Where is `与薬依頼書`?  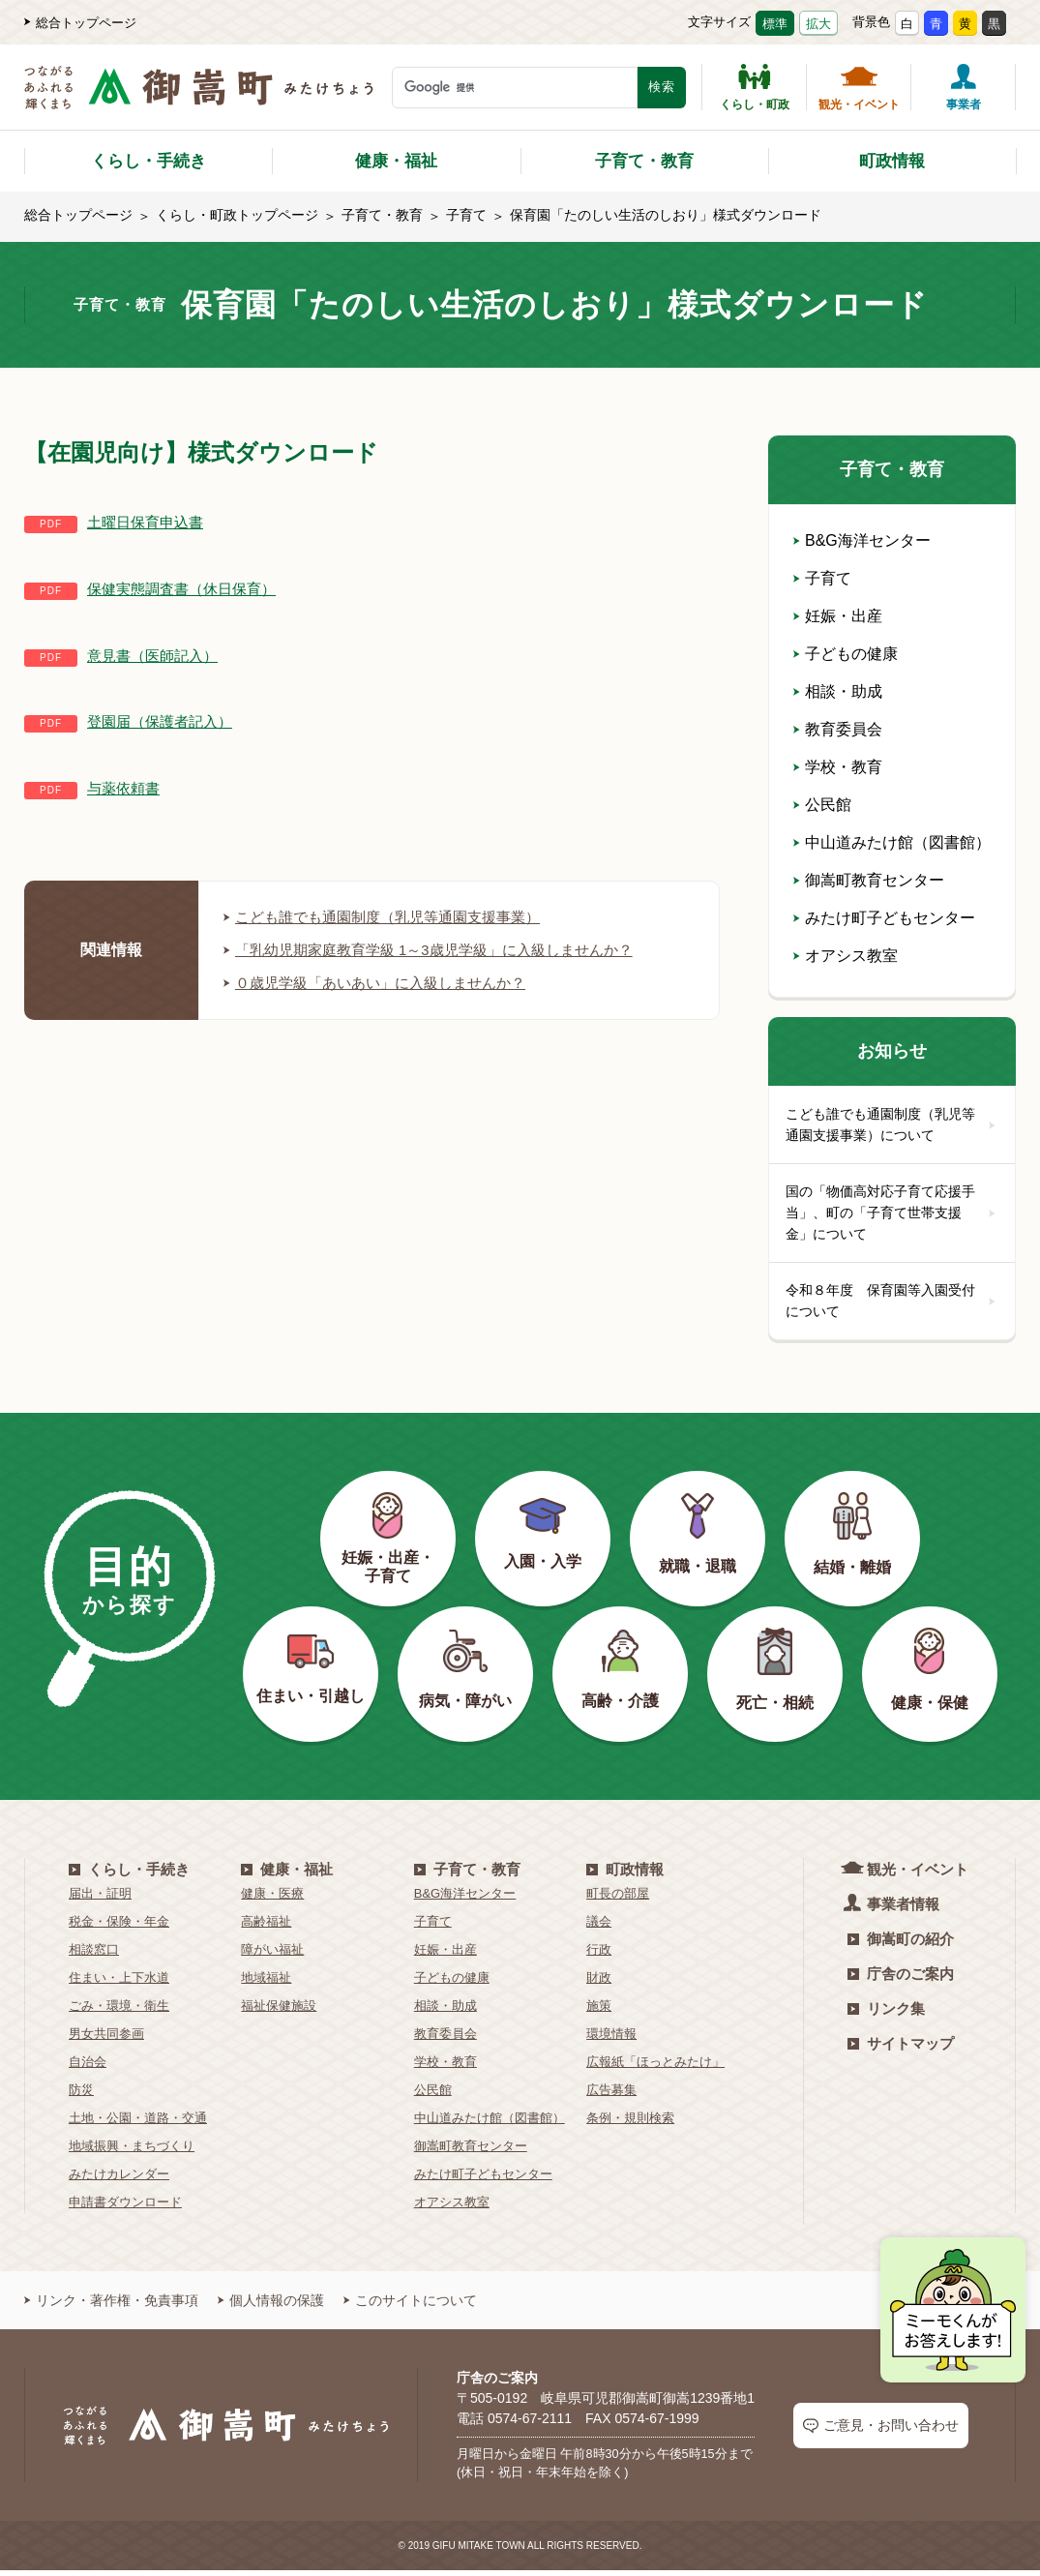 与薬依頼書 is located at coordinates (125, 788).